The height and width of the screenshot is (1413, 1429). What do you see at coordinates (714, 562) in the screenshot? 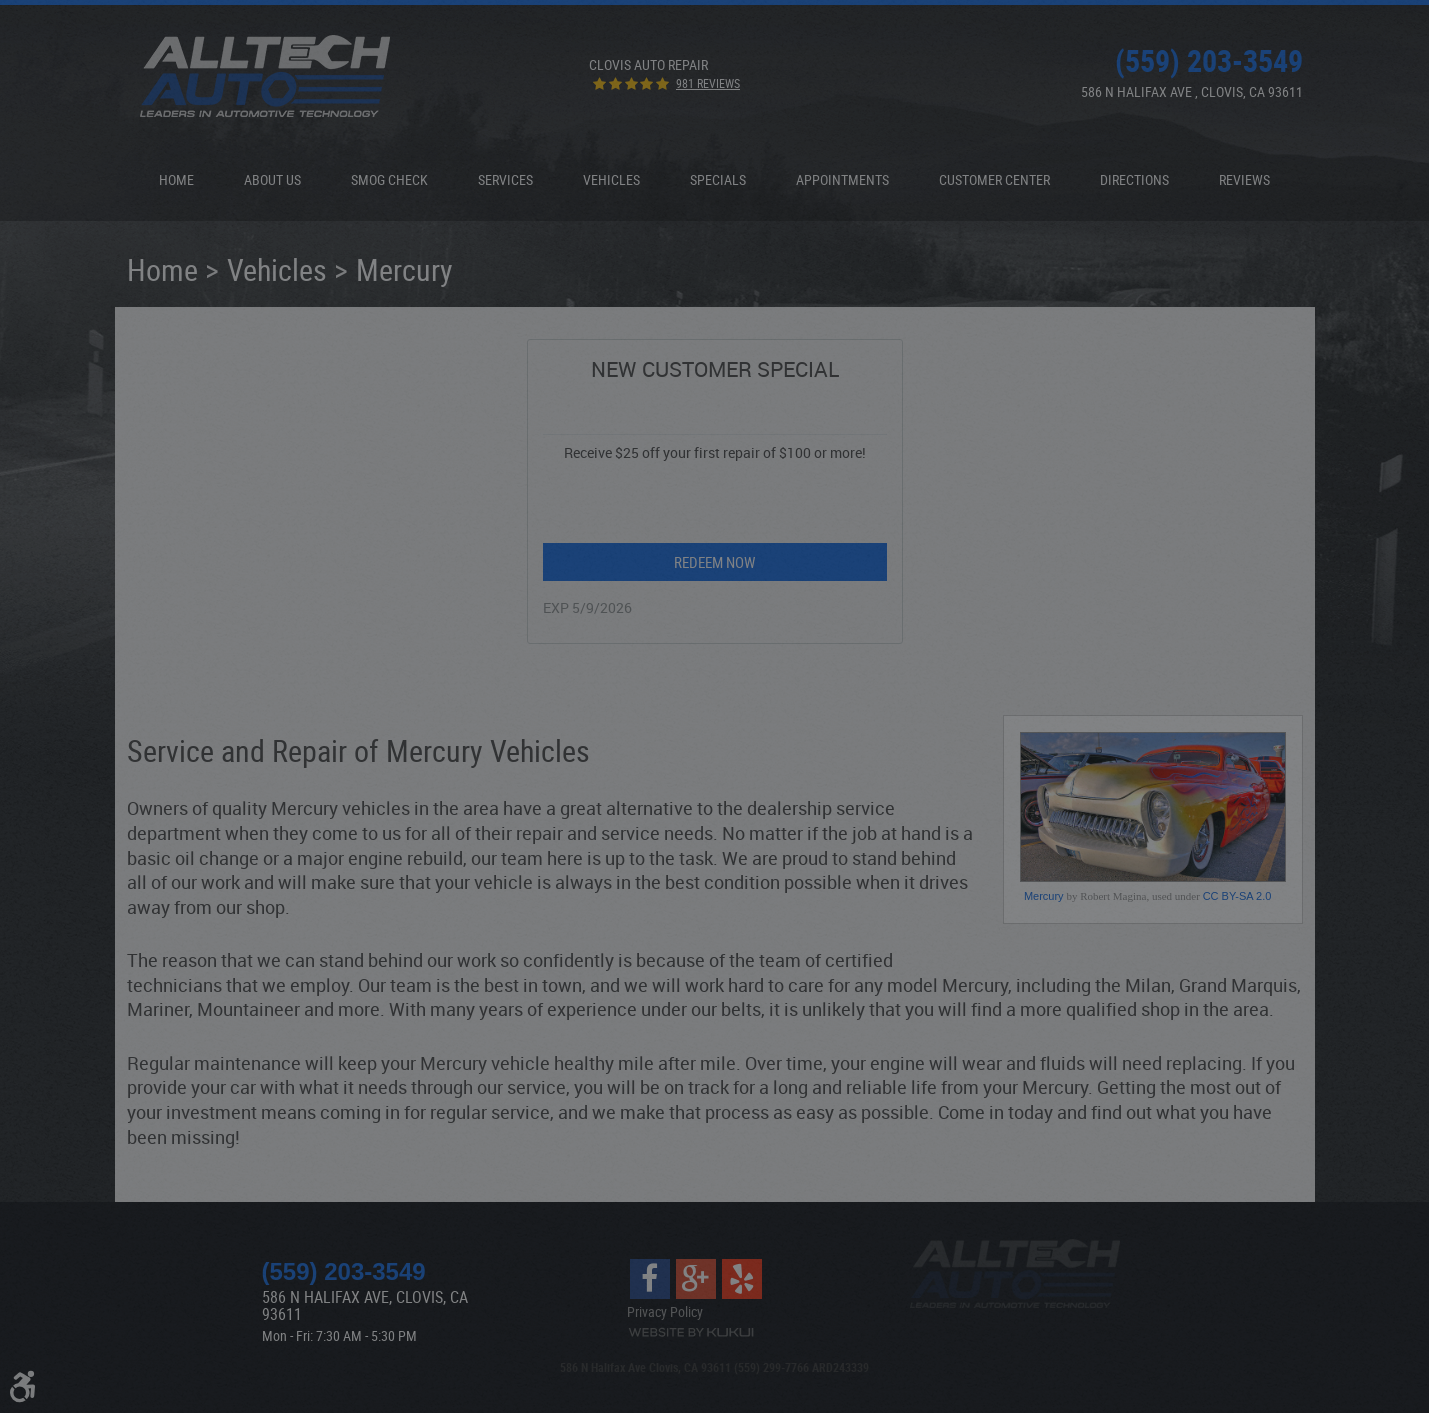
I see `Redeem Now` at bounding box center [714, 562].